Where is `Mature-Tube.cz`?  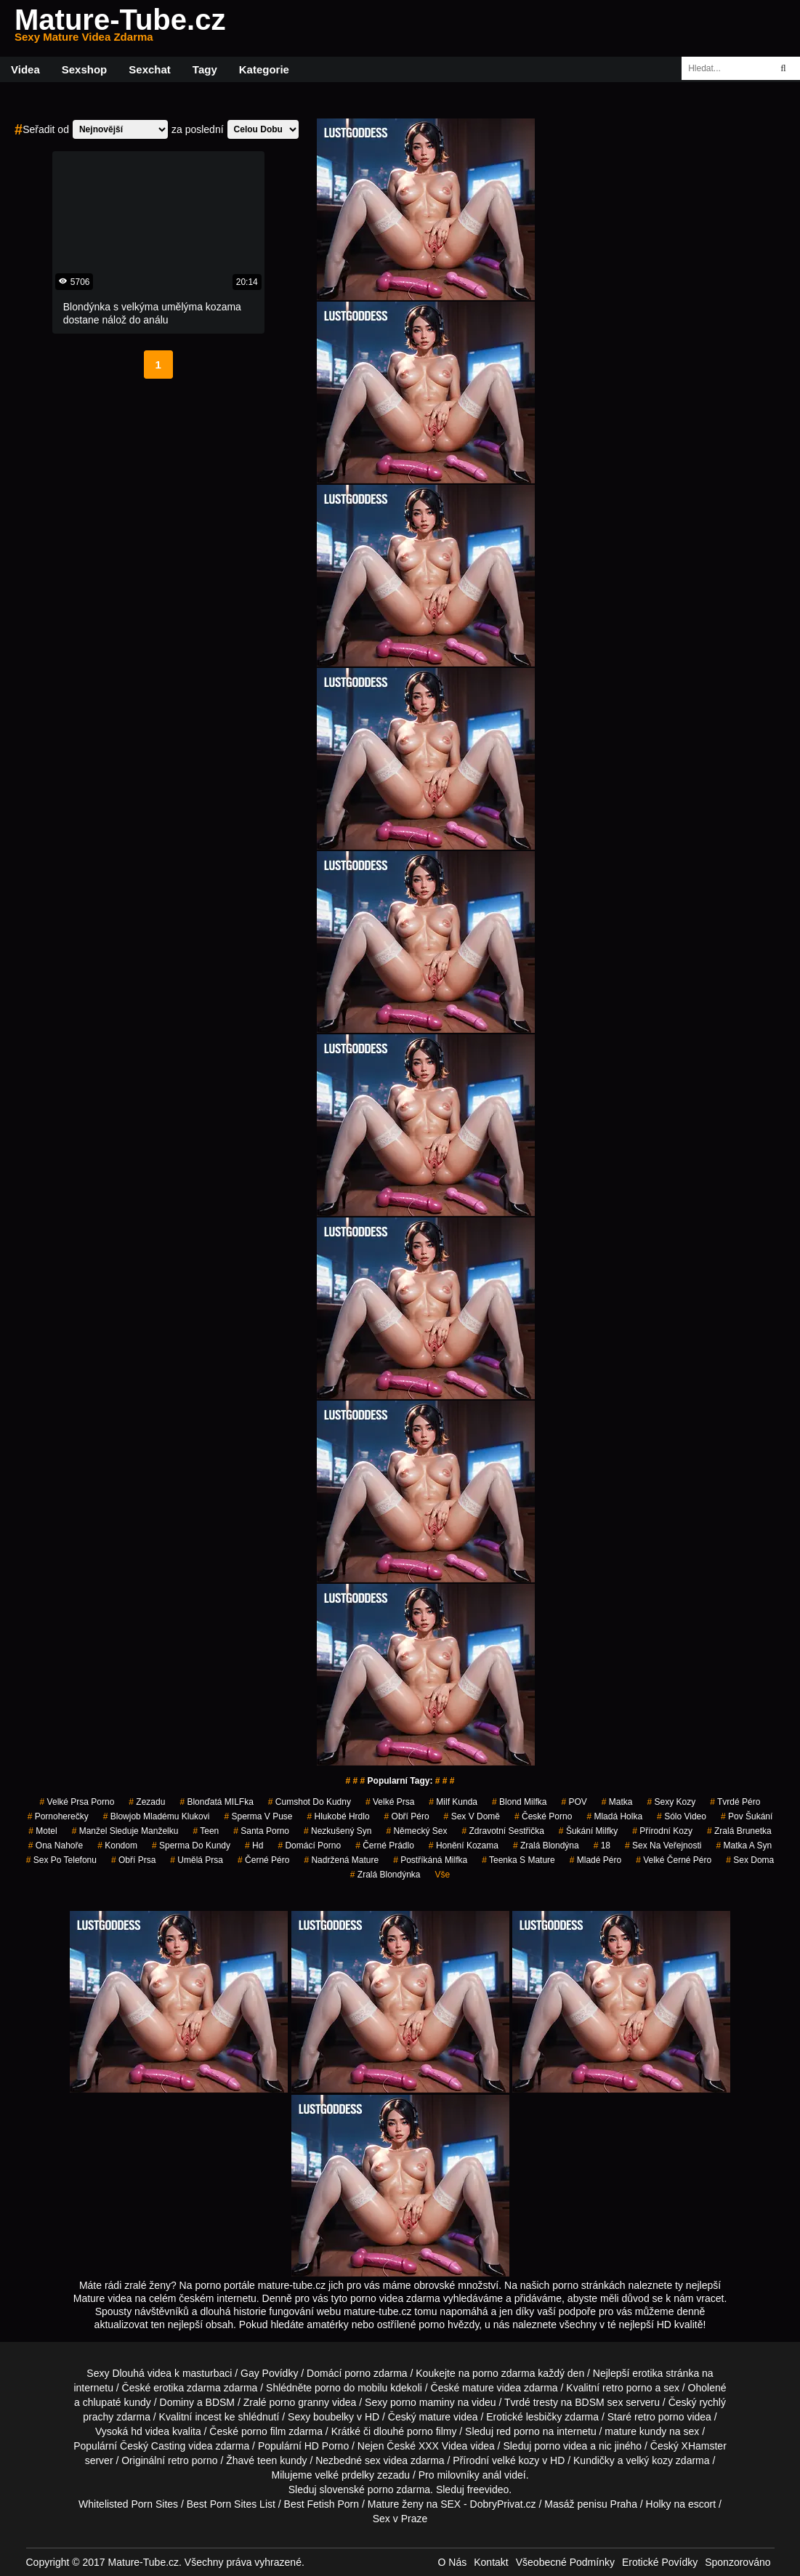 Mature-Tube.cz is located at coordinates (120, 28).